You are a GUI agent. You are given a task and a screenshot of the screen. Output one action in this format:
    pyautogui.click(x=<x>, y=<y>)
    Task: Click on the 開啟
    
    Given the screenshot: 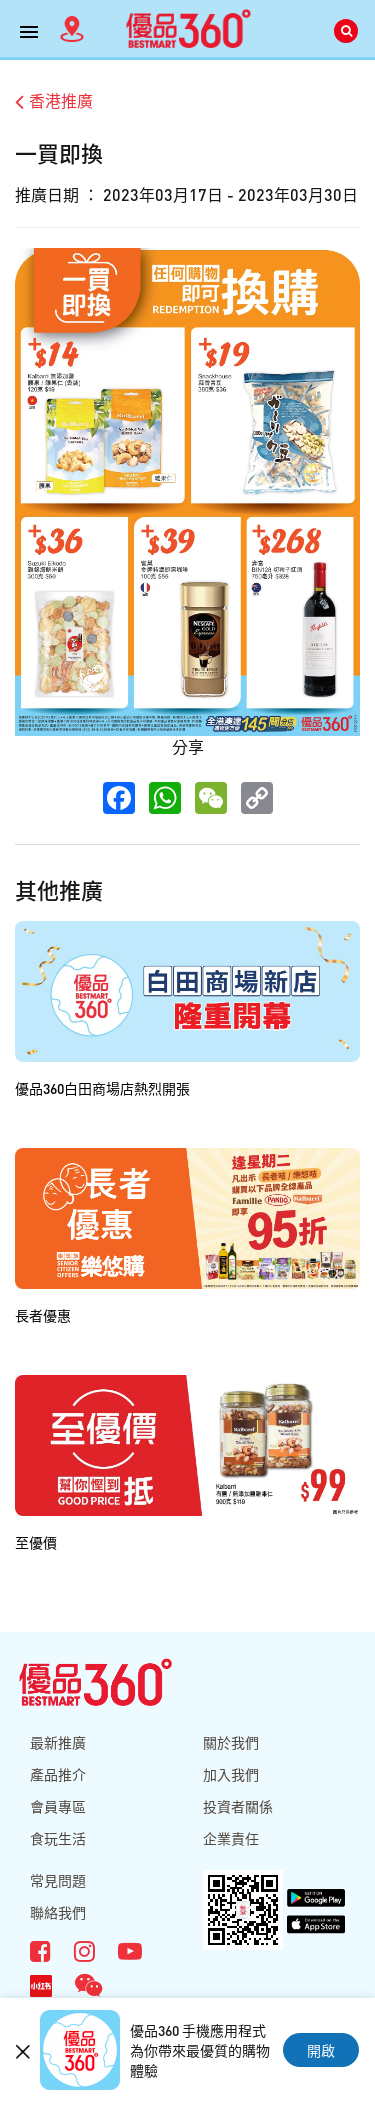 What is the action you would take?
    pyautogui.click(x=321, y=2050)
    